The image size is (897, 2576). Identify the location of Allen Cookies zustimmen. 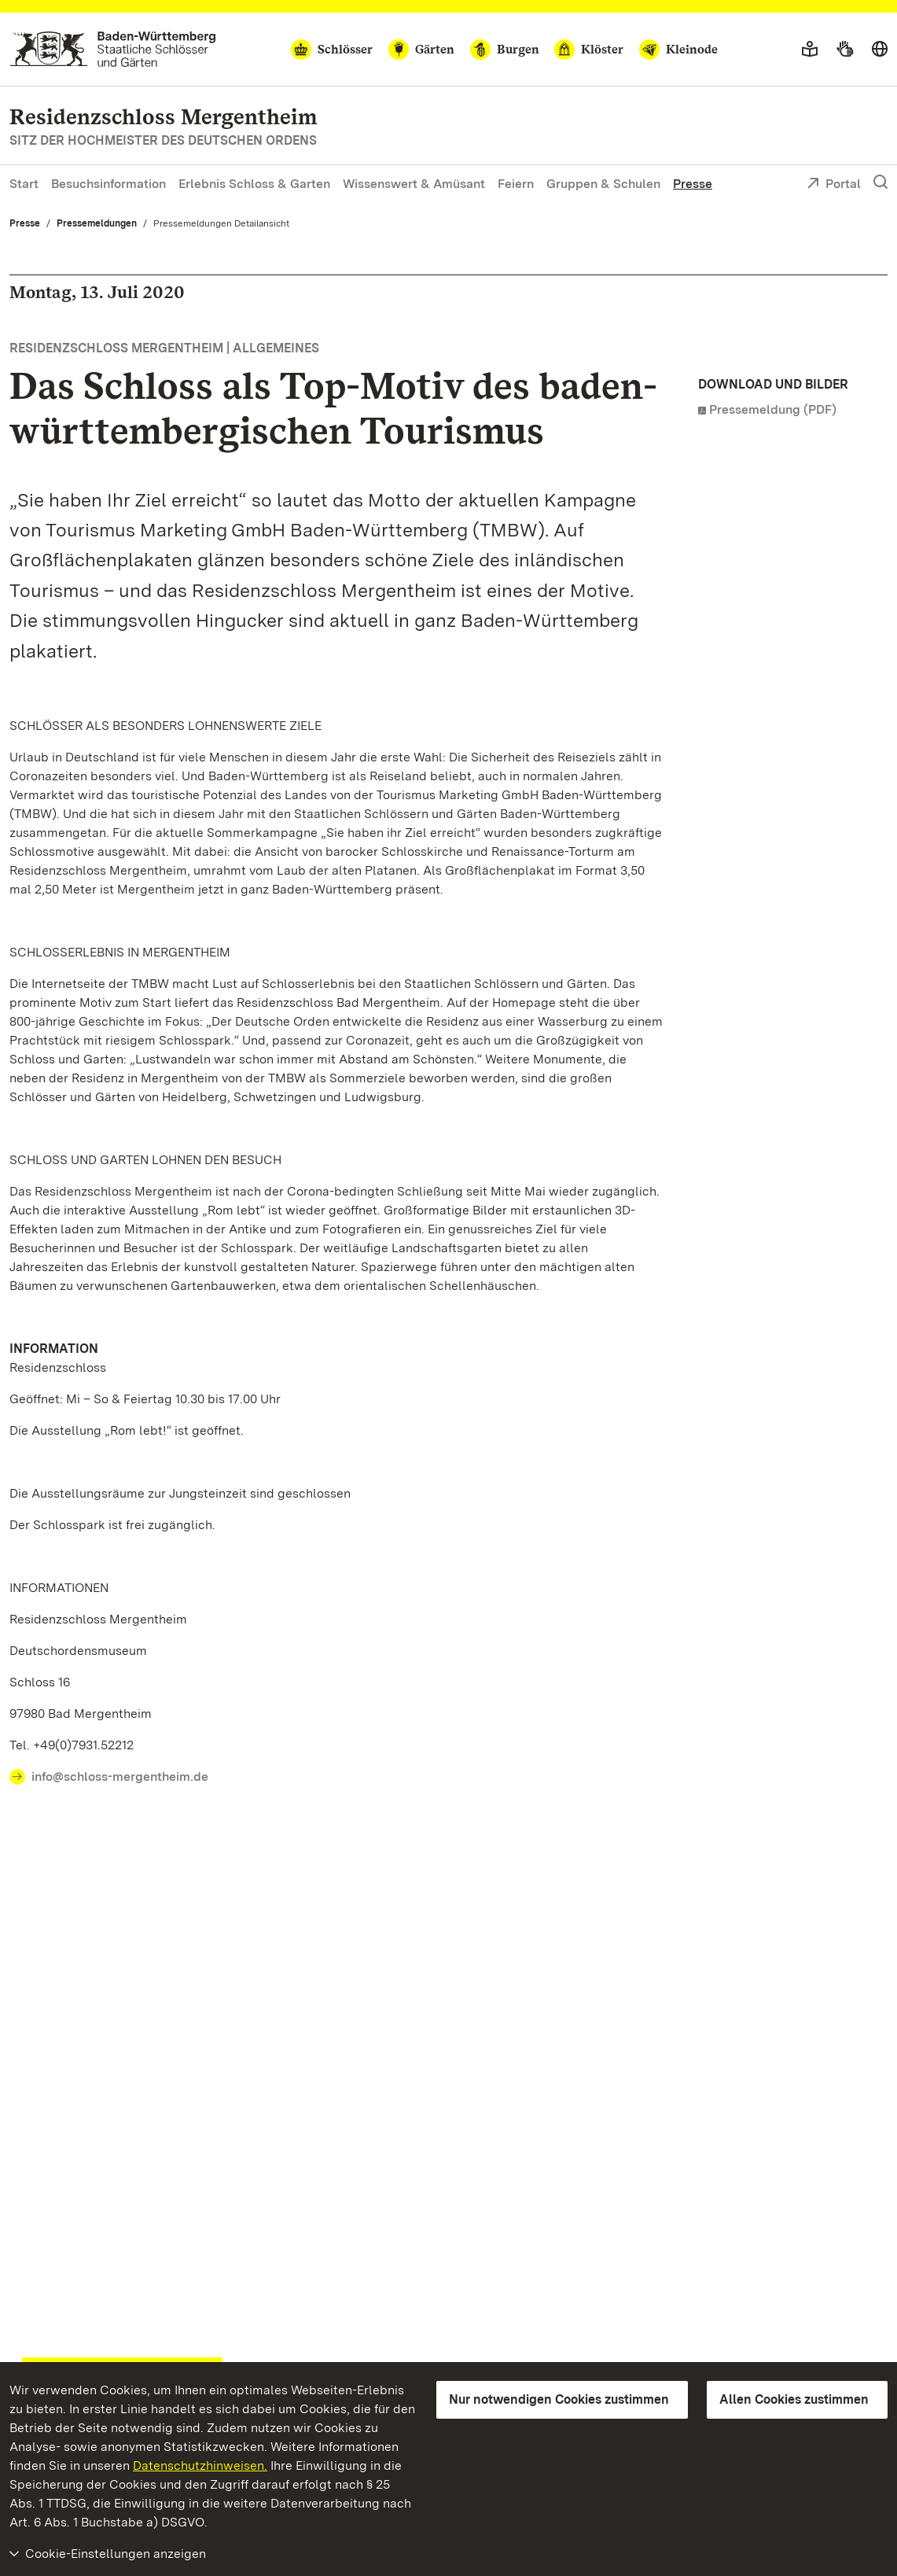
(794, 2399).